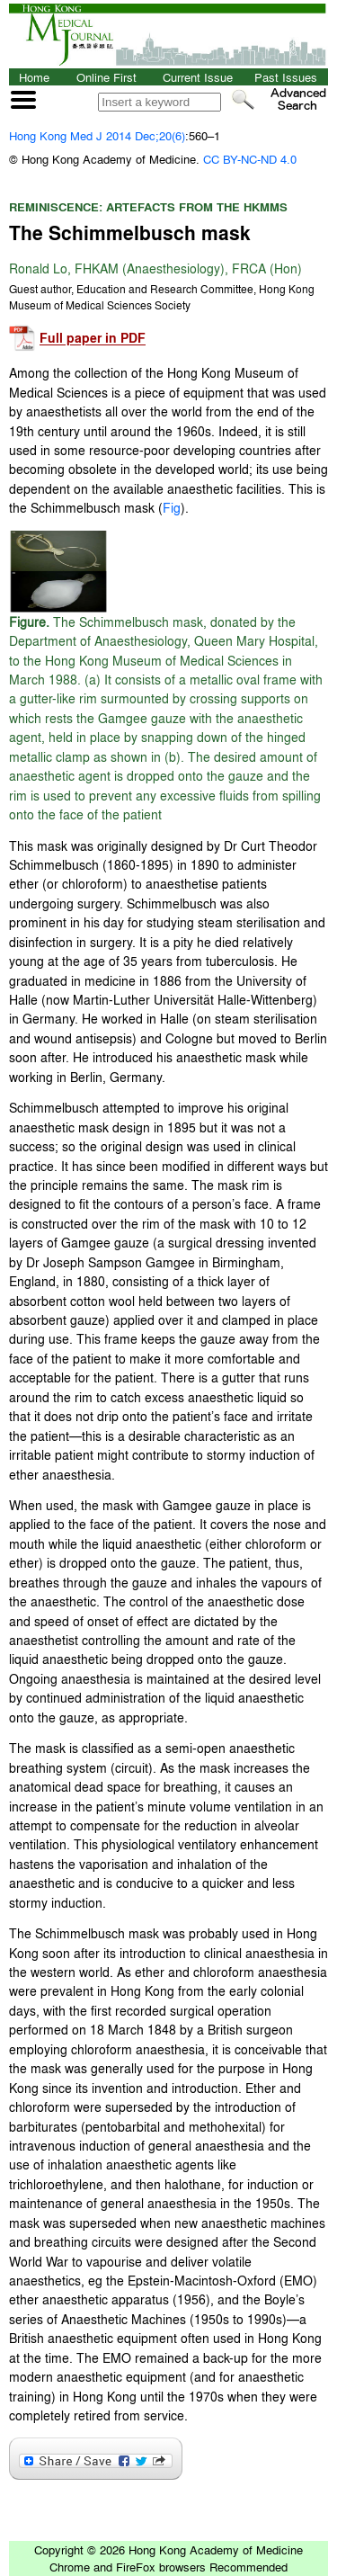  I want to click on Fig, so click(172, 507).